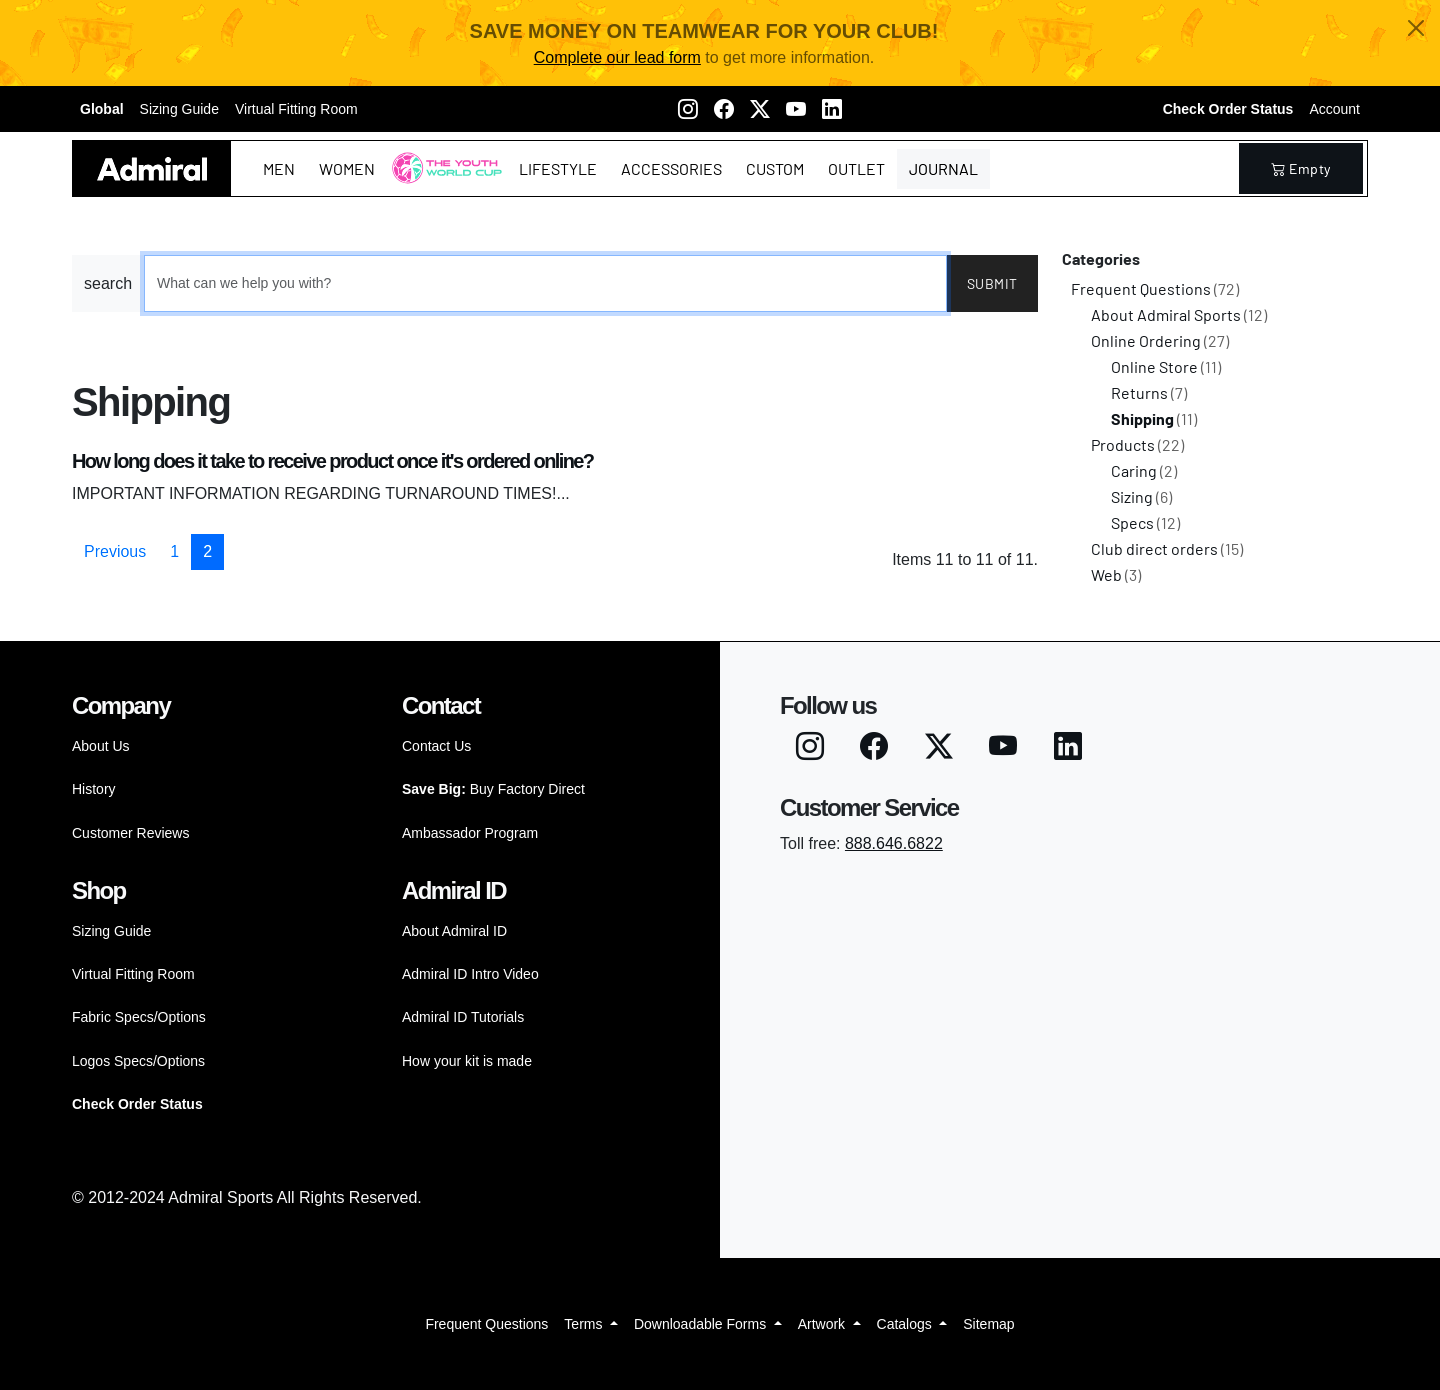 This screenshot has height=1390, width=1440. I want to click on About Admiral ID, so click(454, 931).